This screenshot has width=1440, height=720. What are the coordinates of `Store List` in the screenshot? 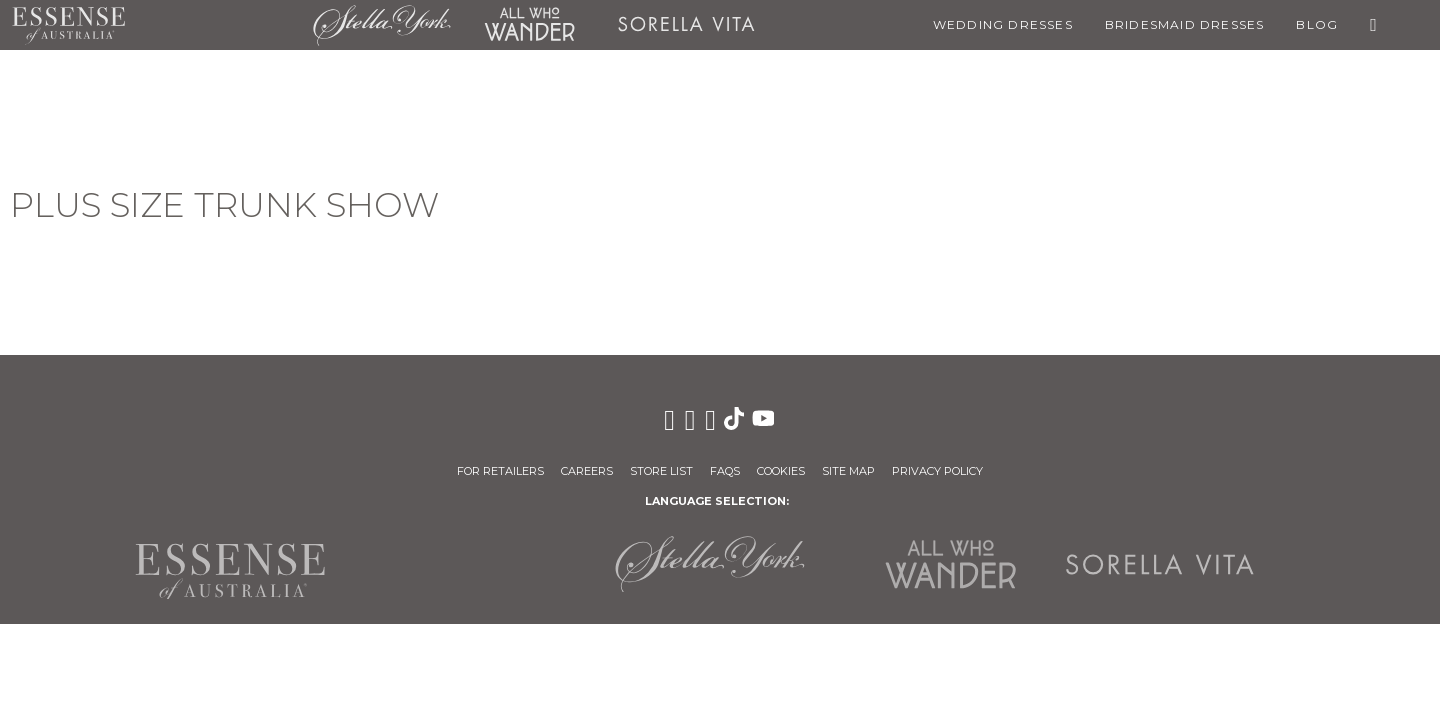 It's located at (661, 471).